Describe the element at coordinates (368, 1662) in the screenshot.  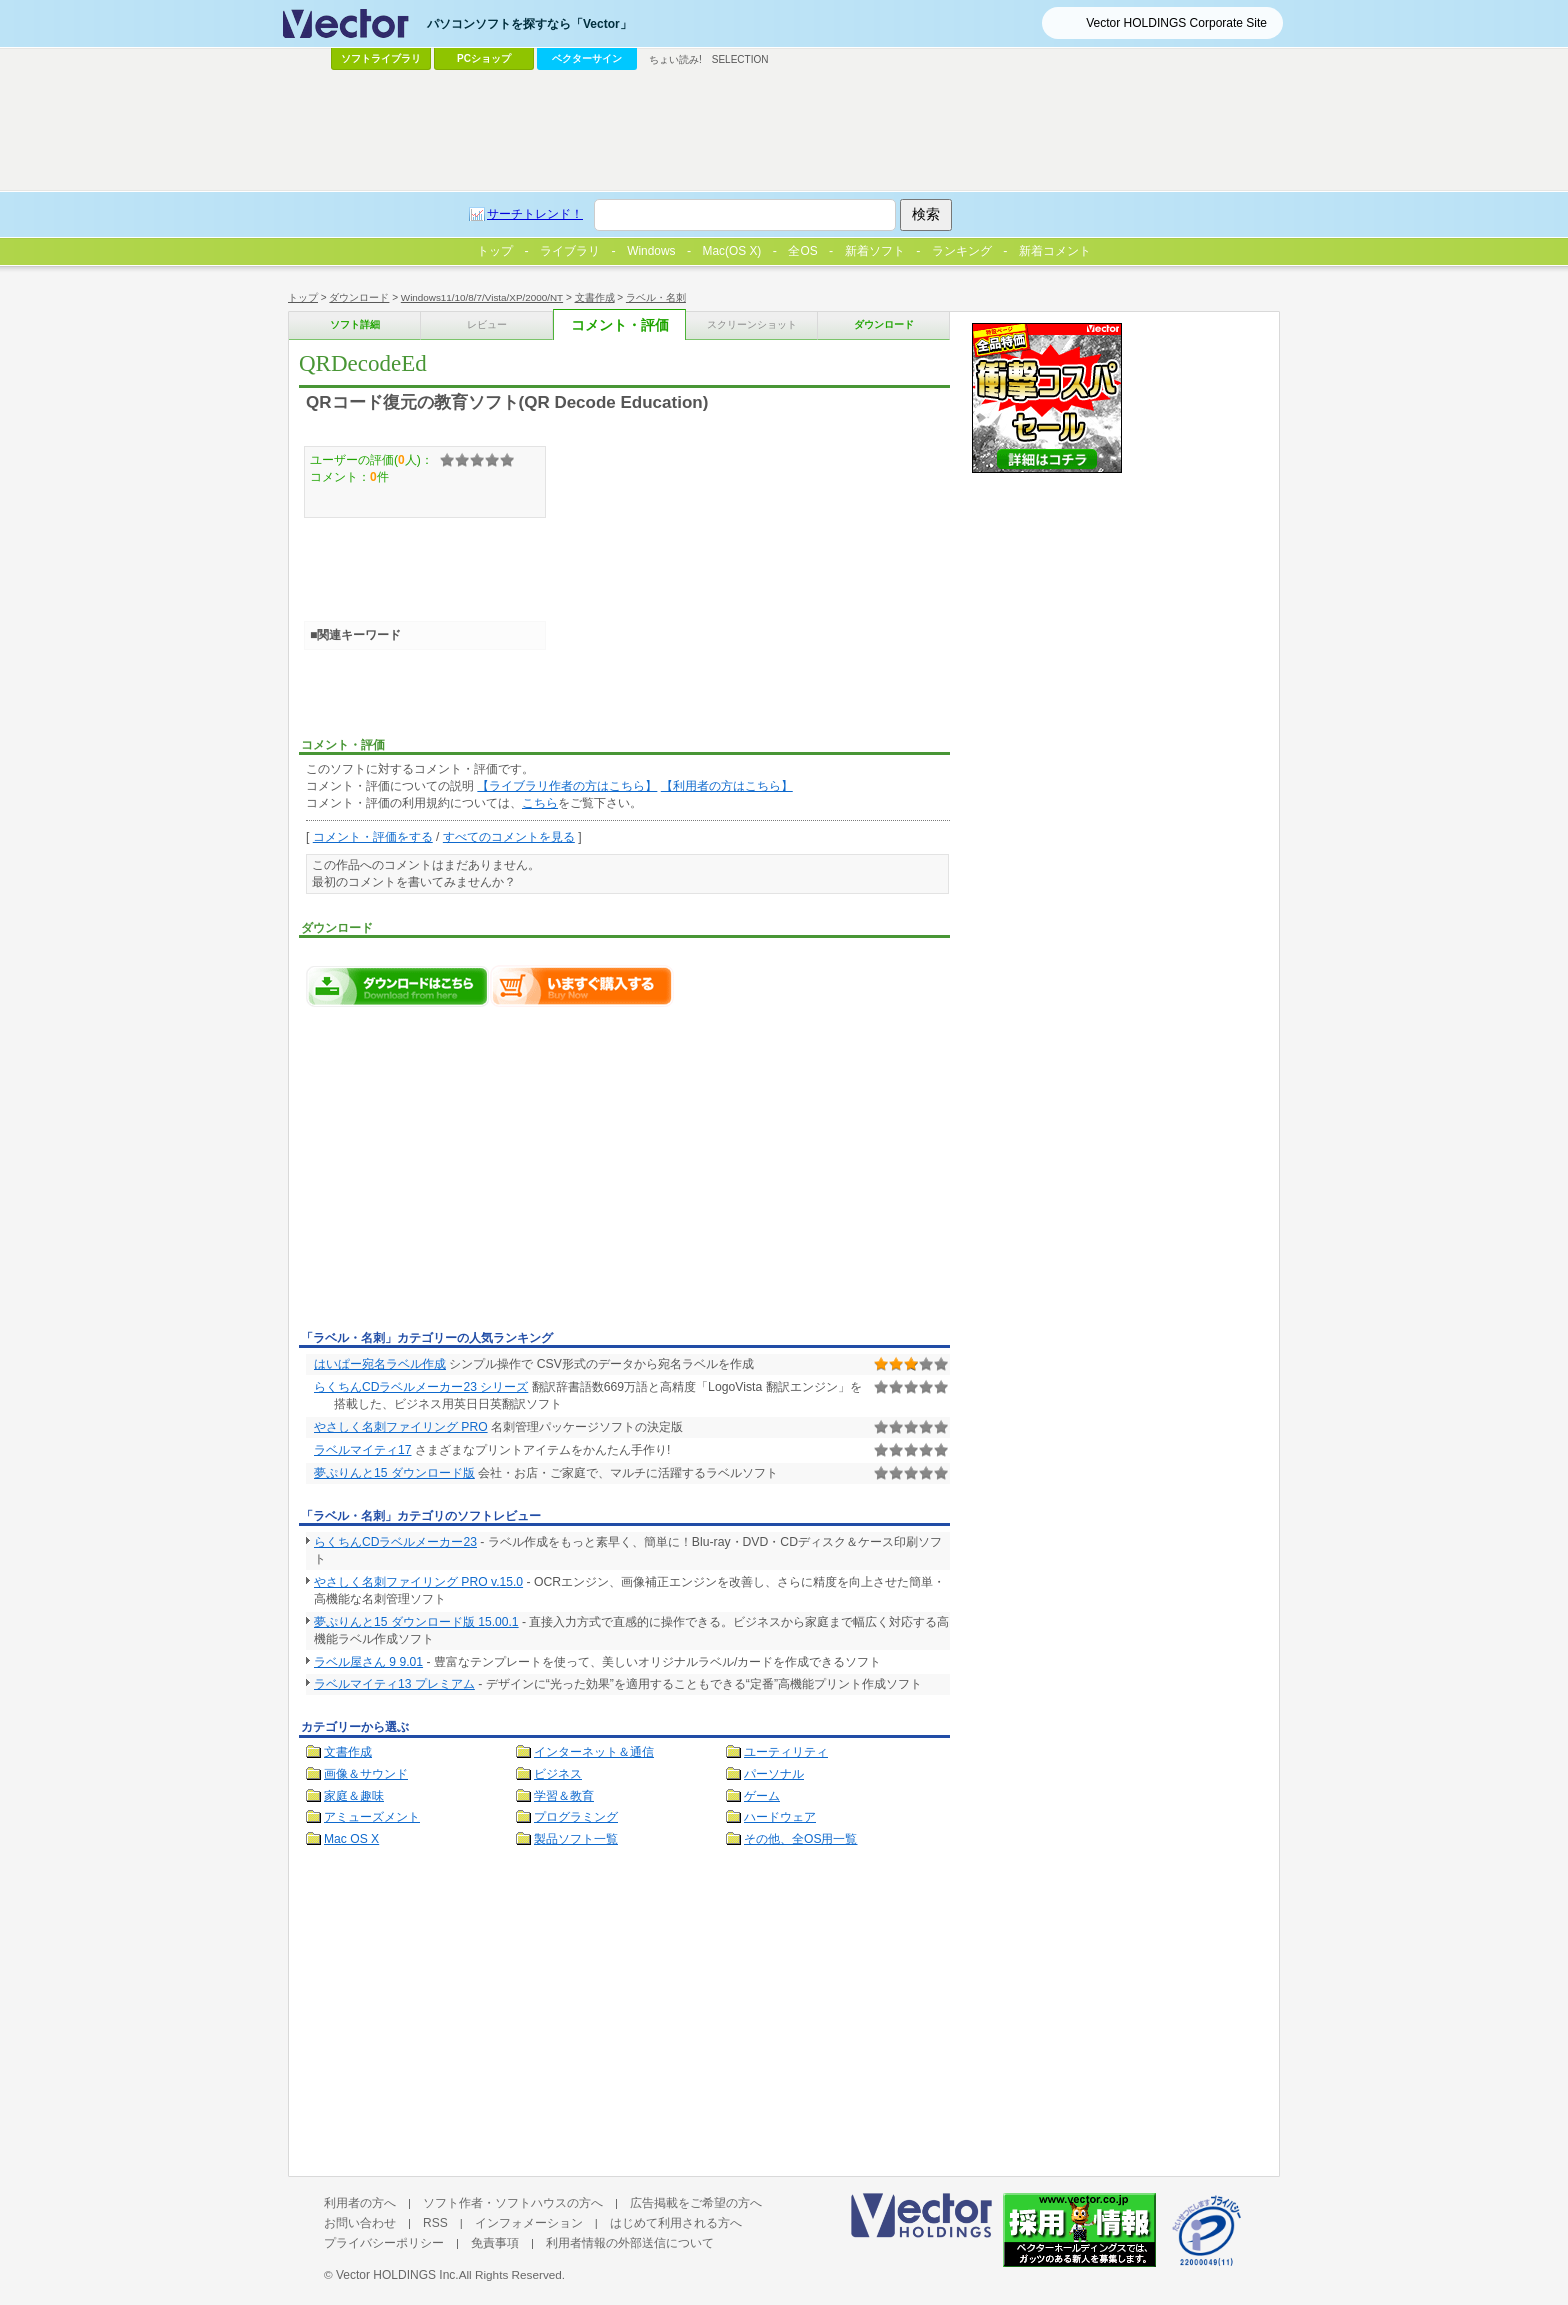
I see `ラベル屋さん 9 9.01` at that location.